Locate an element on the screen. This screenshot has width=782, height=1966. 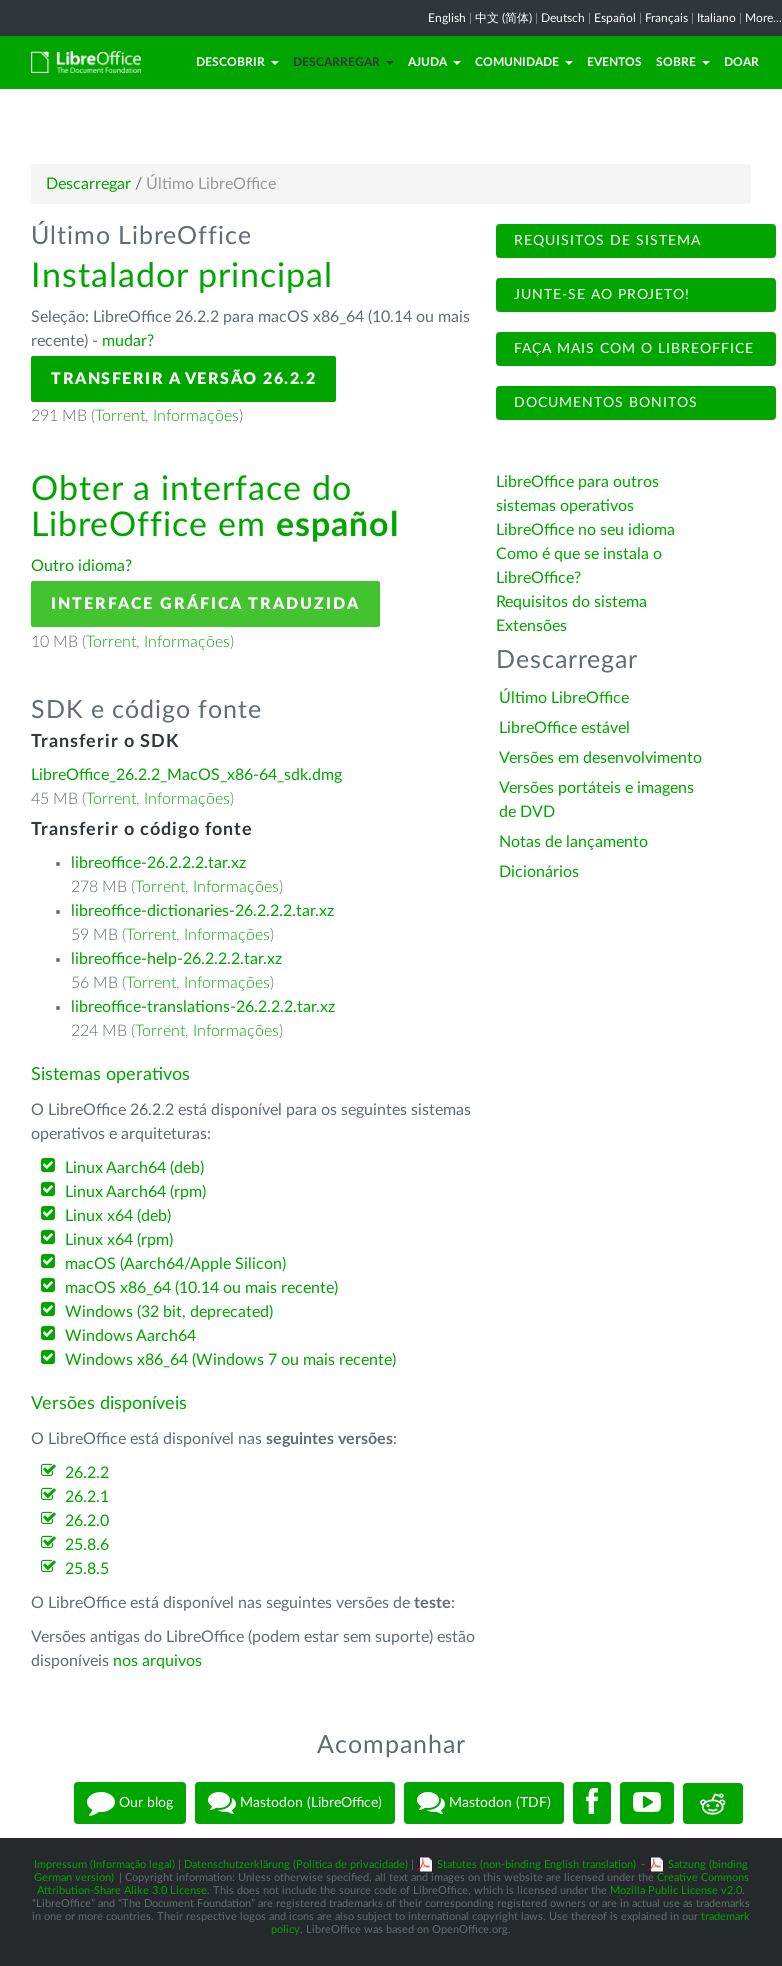
Linux x64 (deb) is located at coordinates (118, 1216).